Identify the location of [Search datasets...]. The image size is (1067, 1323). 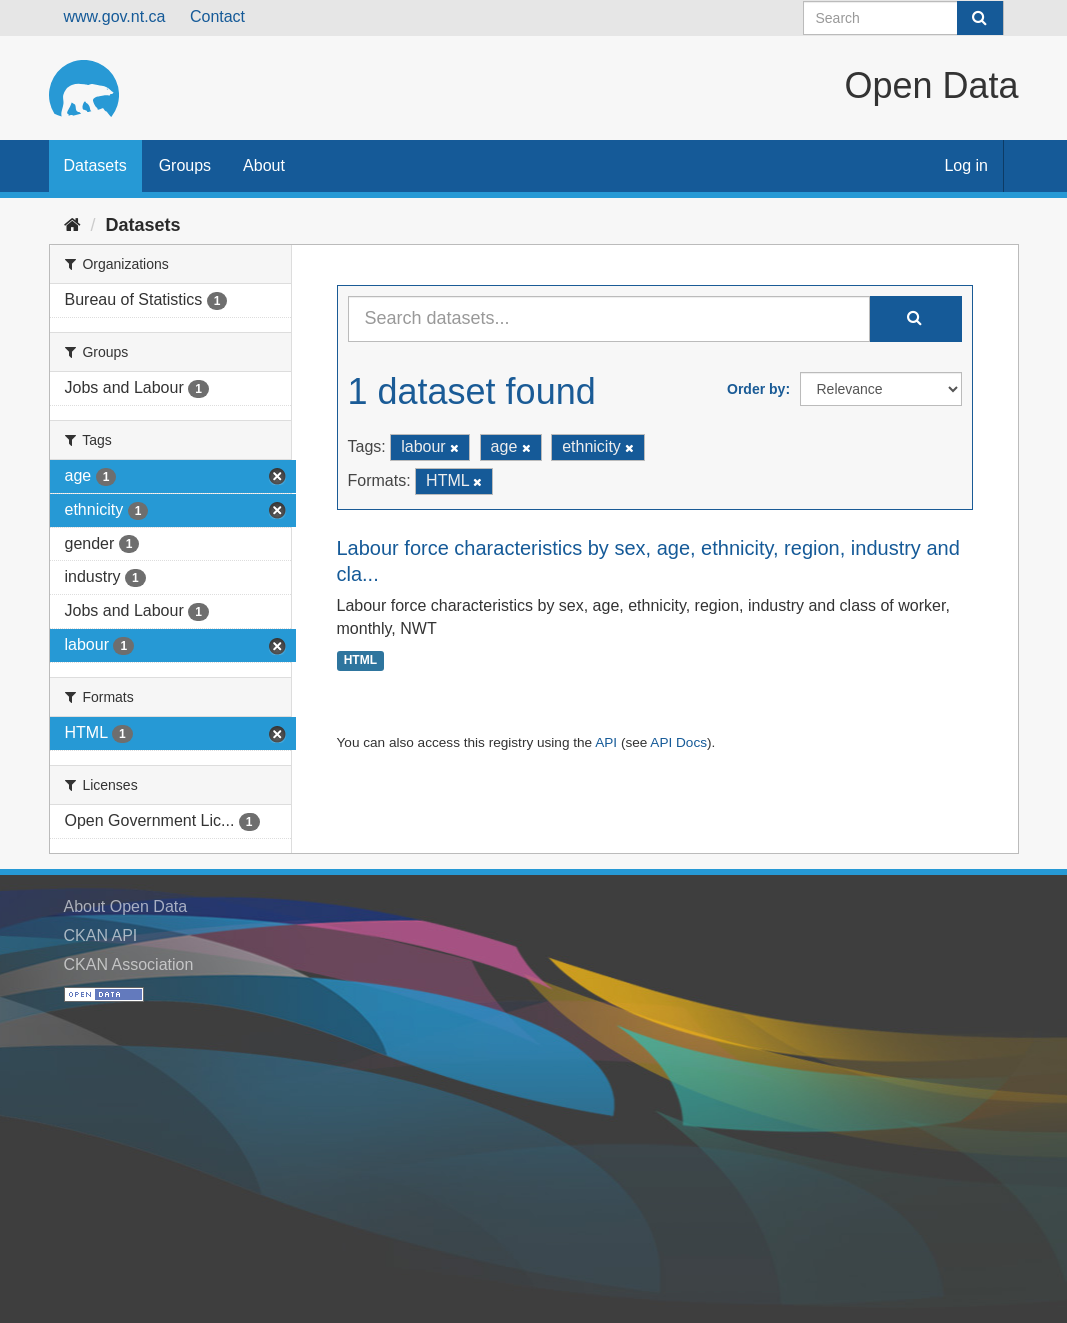
(609, 319).